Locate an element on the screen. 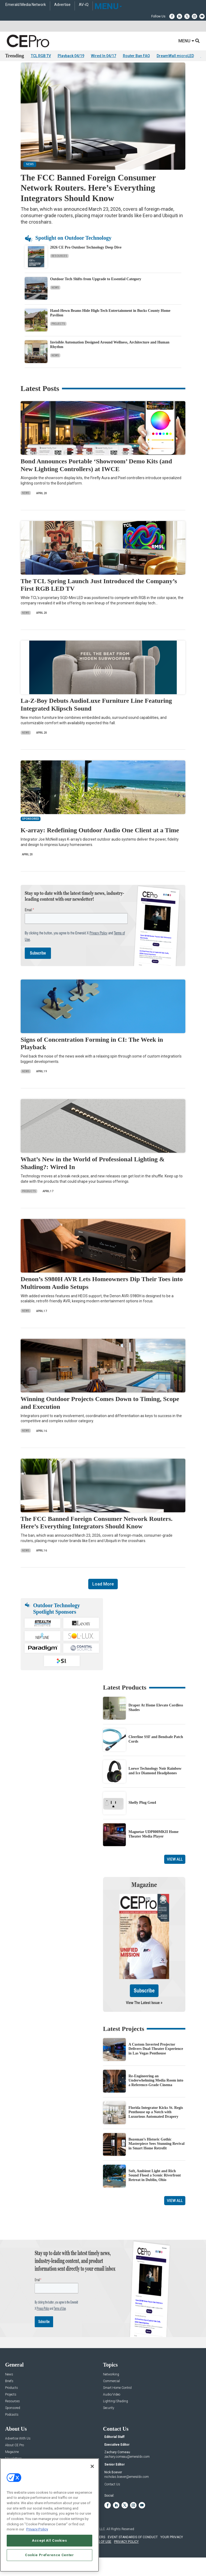 Image resolution: width=206 pixels, height=2576 pixels. Privacy Policy [More information about your privacy, opens in a new tab] is located at coordinates (37, 2529).